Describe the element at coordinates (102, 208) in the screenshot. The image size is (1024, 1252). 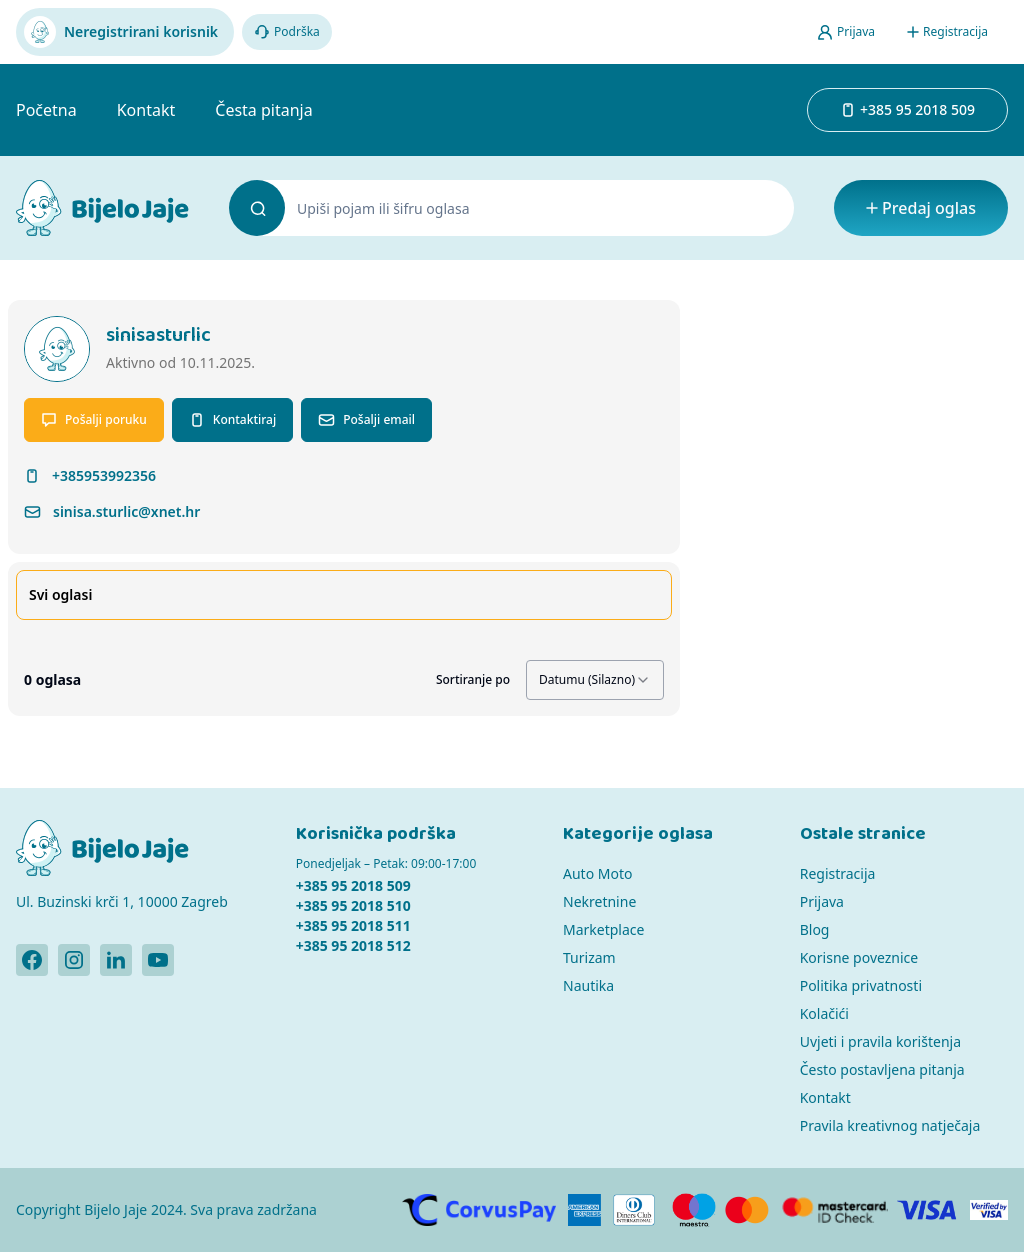
I see `[Bijelo Jaje Oglasnik]` at that location.